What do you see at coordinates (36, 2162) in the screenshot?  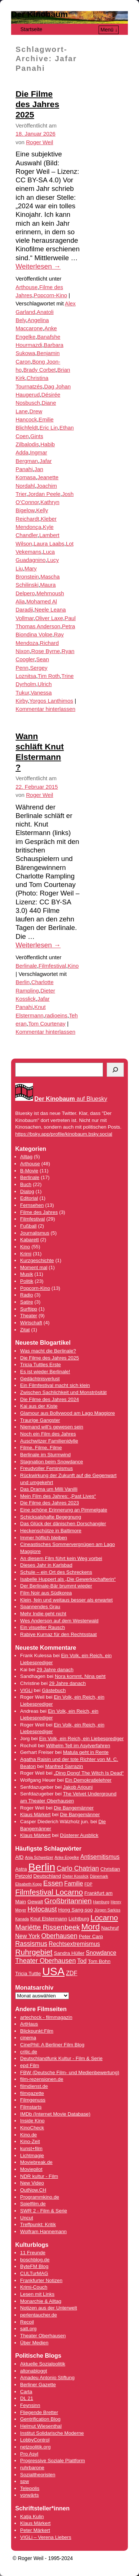 I see `Moviebreak.de` at bounding box center [36, 2162].